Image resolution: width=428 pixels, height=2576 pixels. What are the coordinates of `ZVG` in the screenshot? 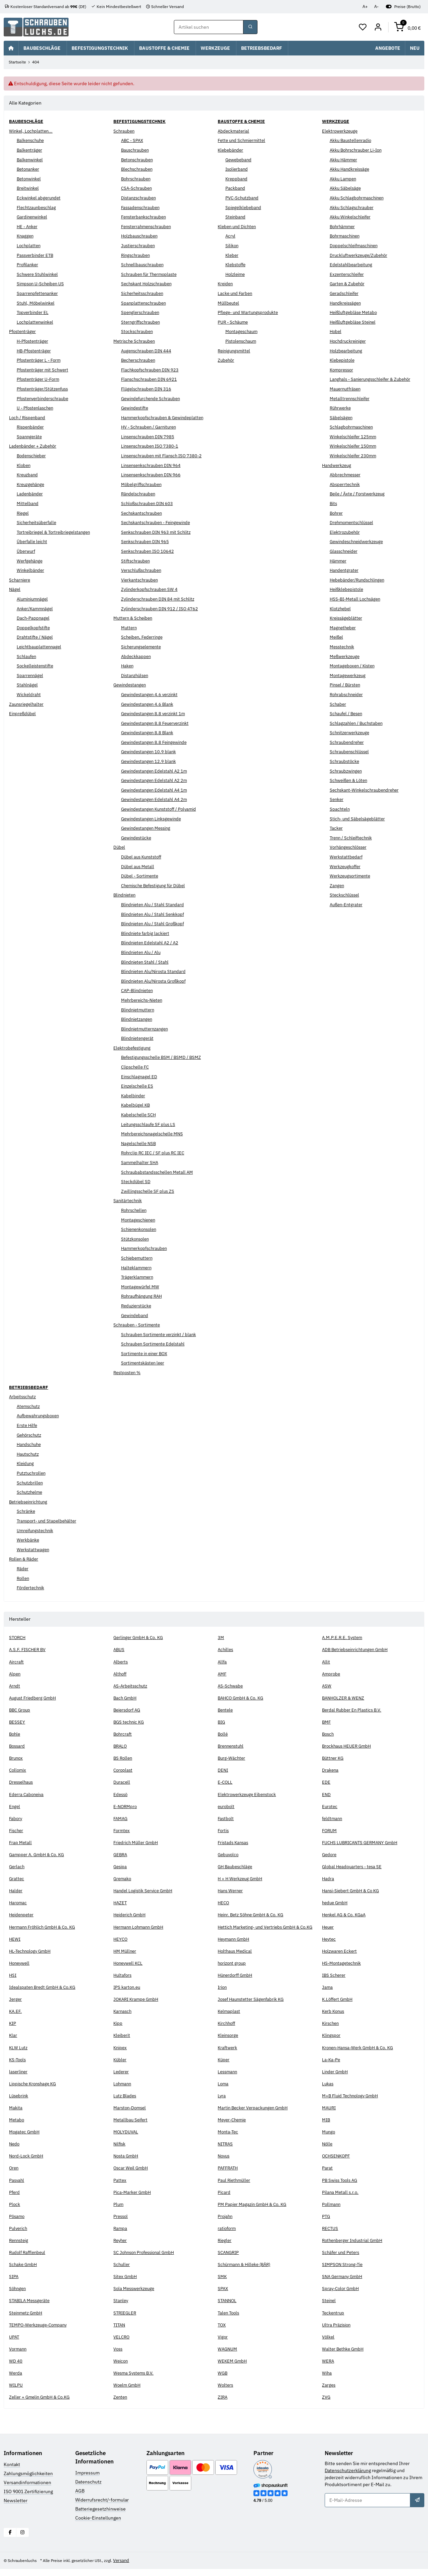 It's located at (326, 2404).